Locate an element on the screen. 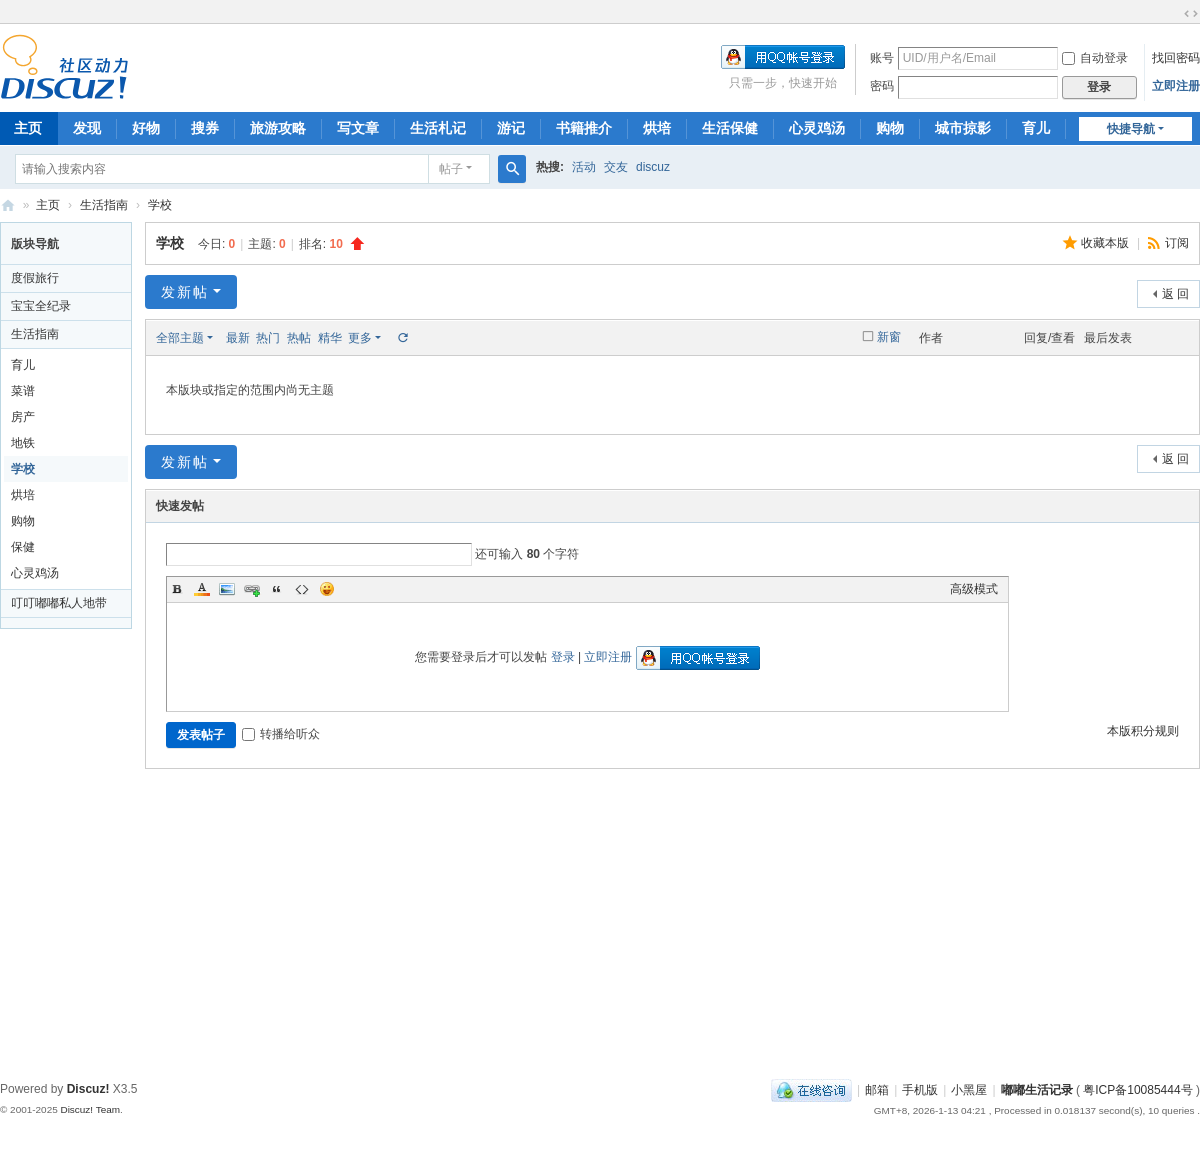  菜谱 is located at coordinates (23, 391).